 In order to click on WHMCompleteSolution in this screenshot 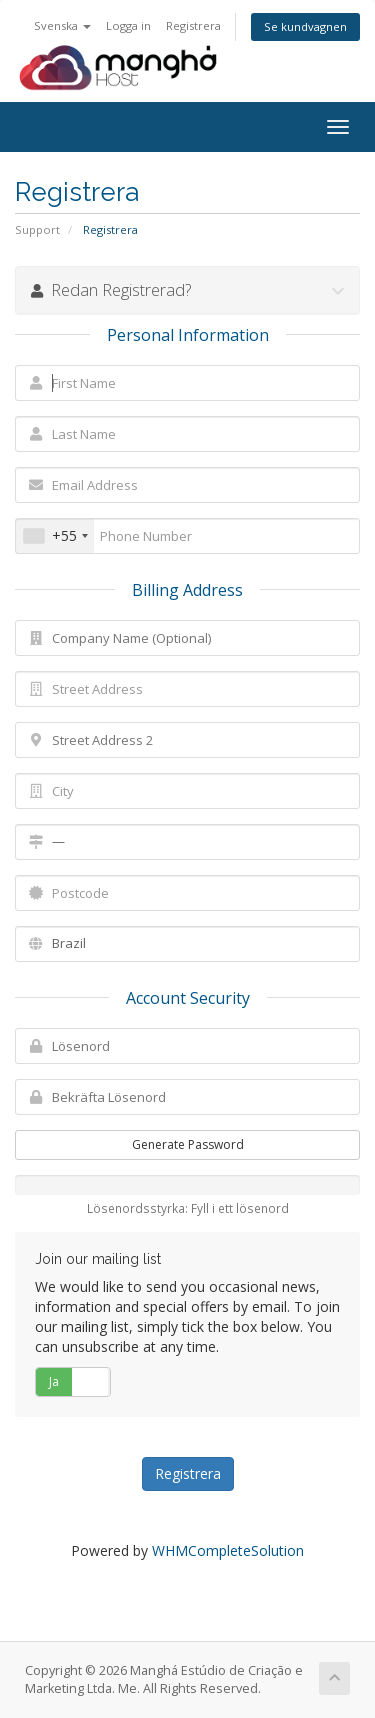, I will do `click(228, 1550)`.